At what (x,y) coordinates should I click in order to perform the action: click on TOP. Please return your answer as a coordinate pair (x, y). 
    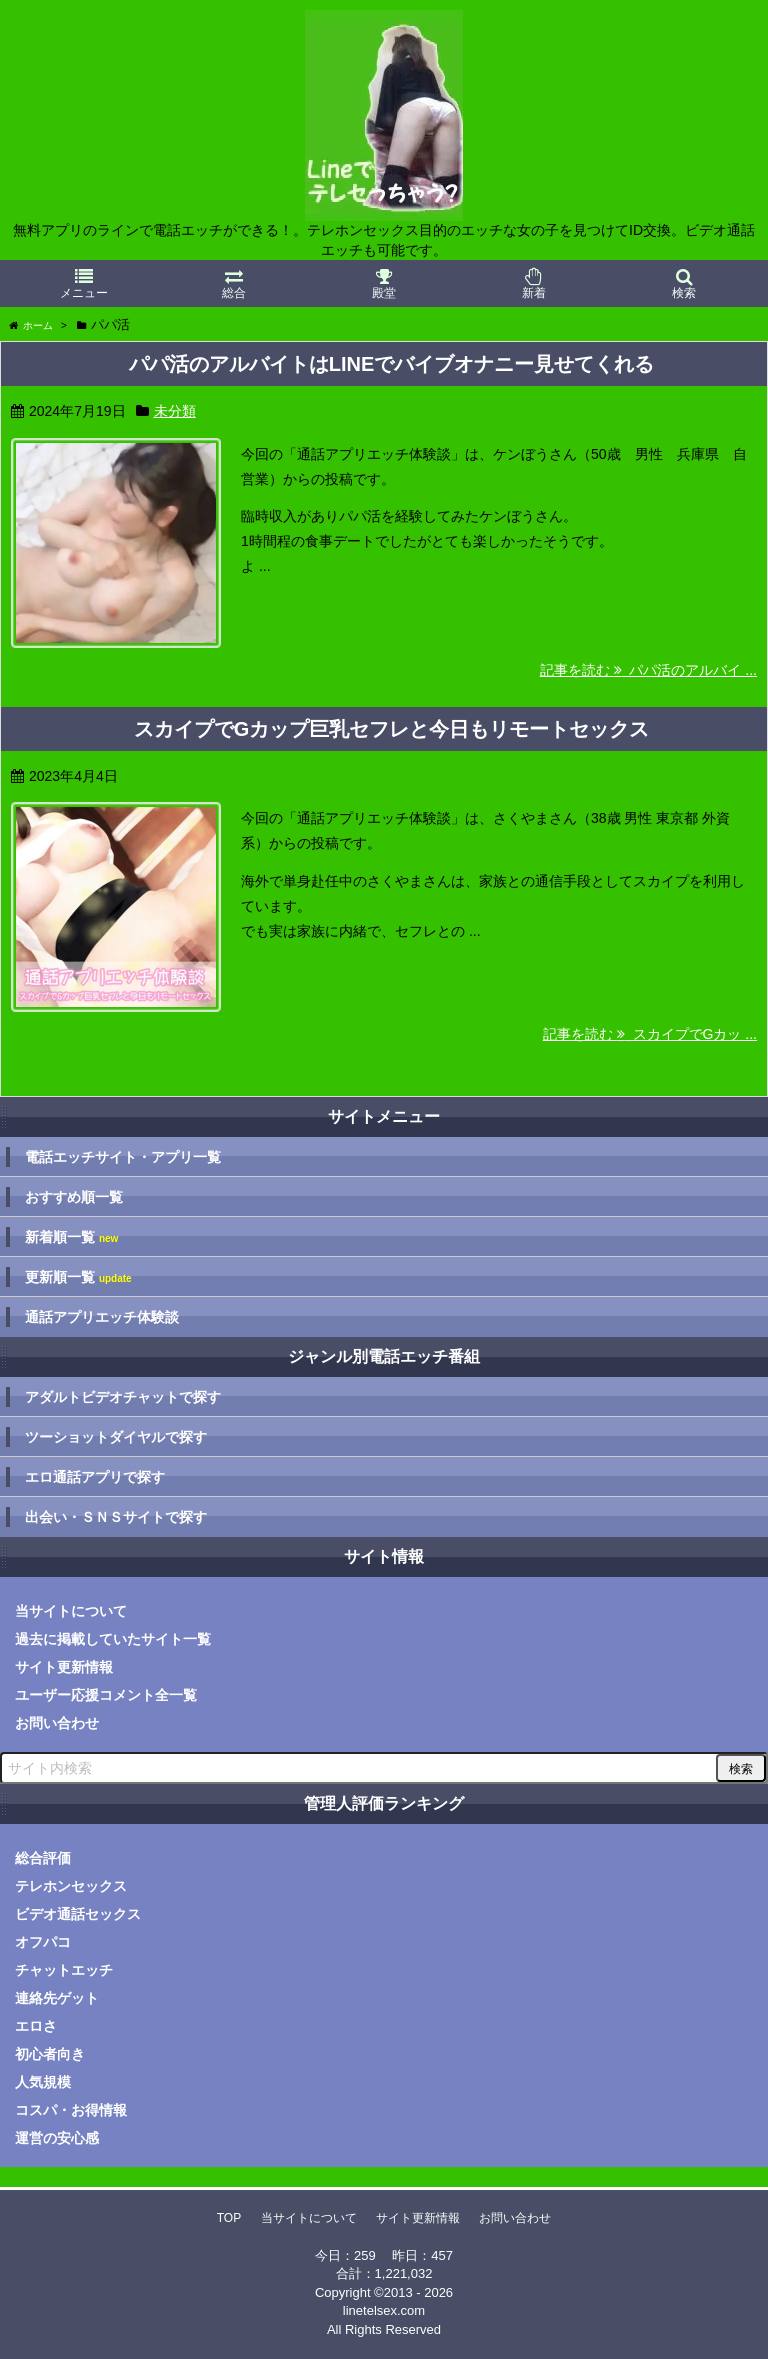
    Looking at the image, I should click on (229, 2218).